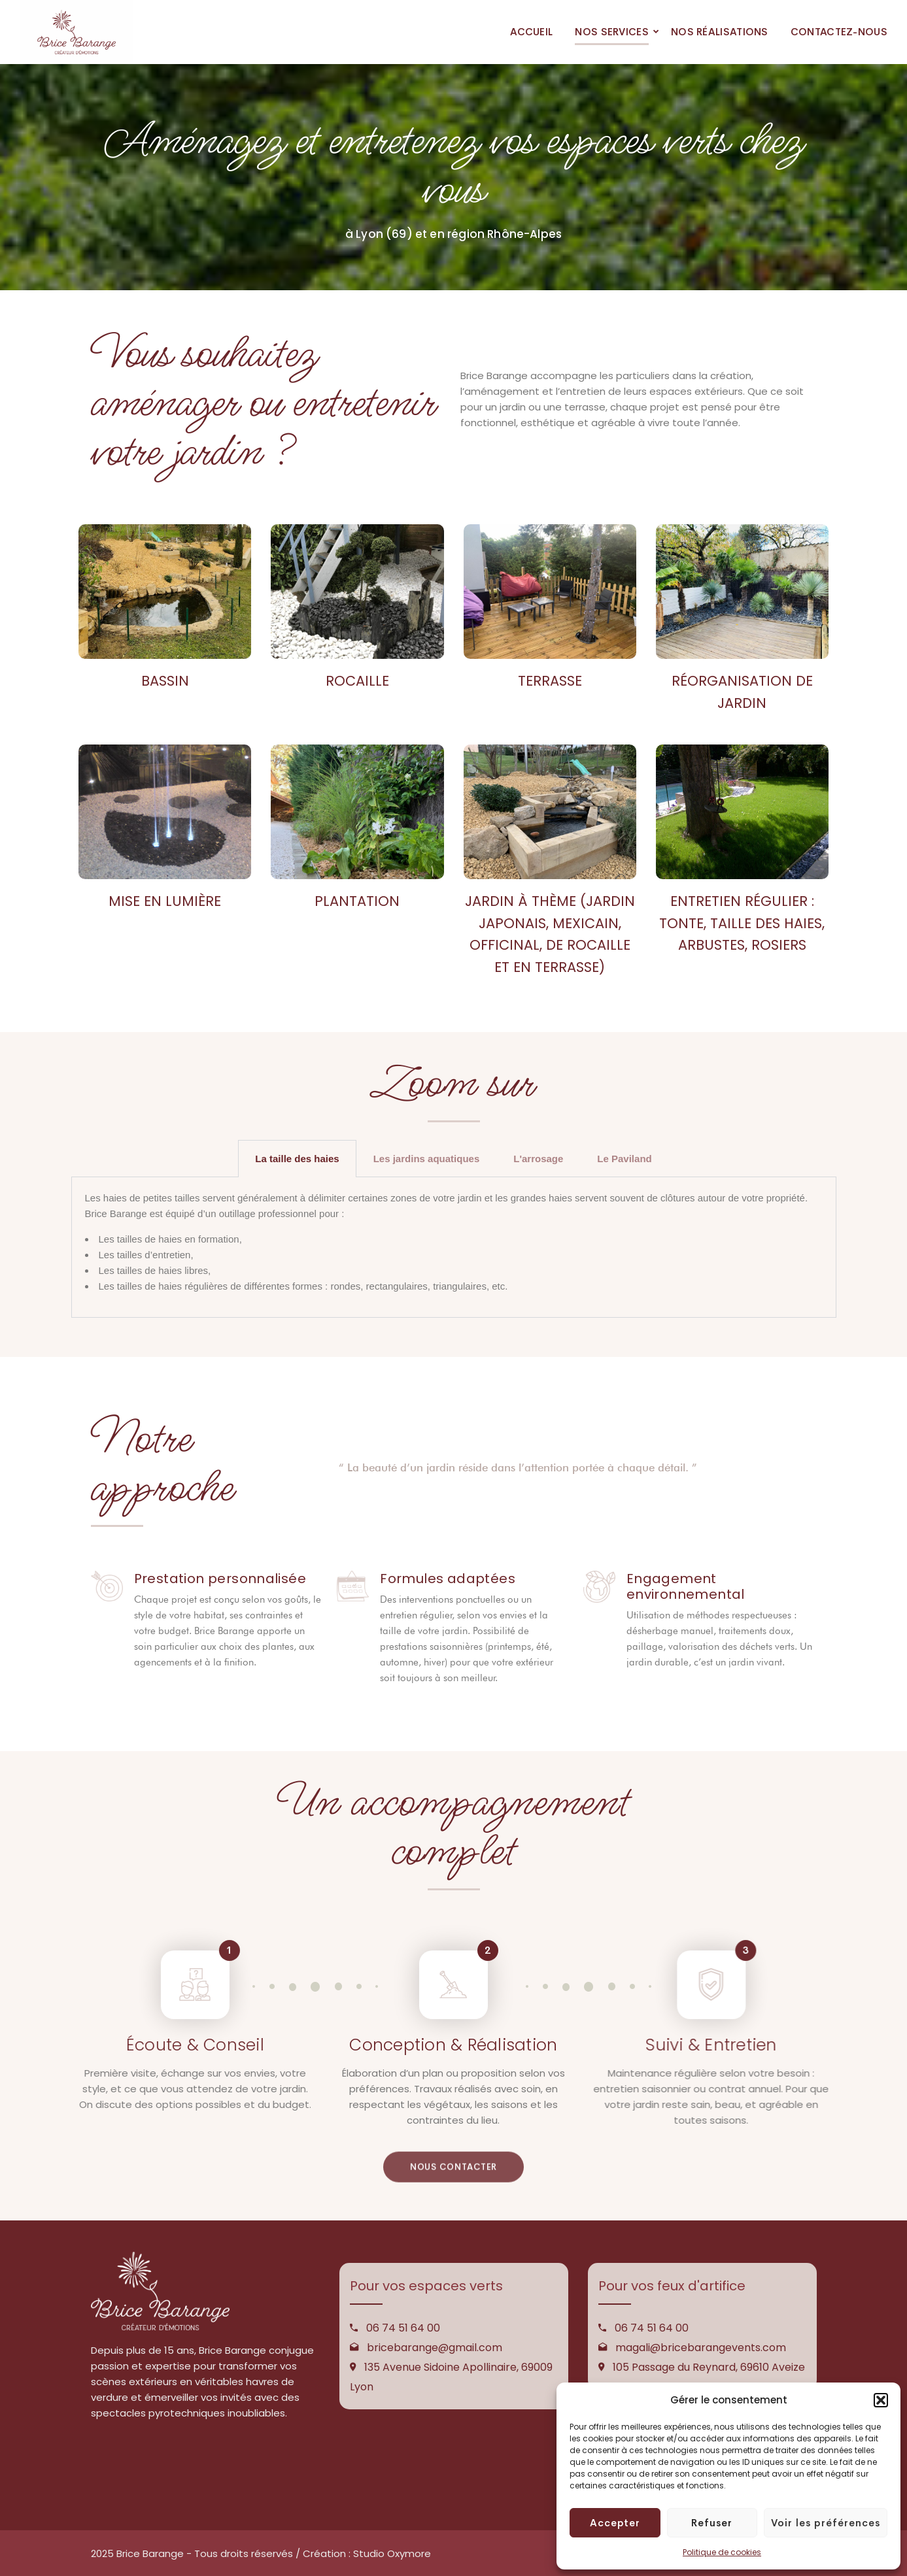  Describe the element at coordinates (531, 31) in the screenshot. I see `ACCUEIL` at that location.